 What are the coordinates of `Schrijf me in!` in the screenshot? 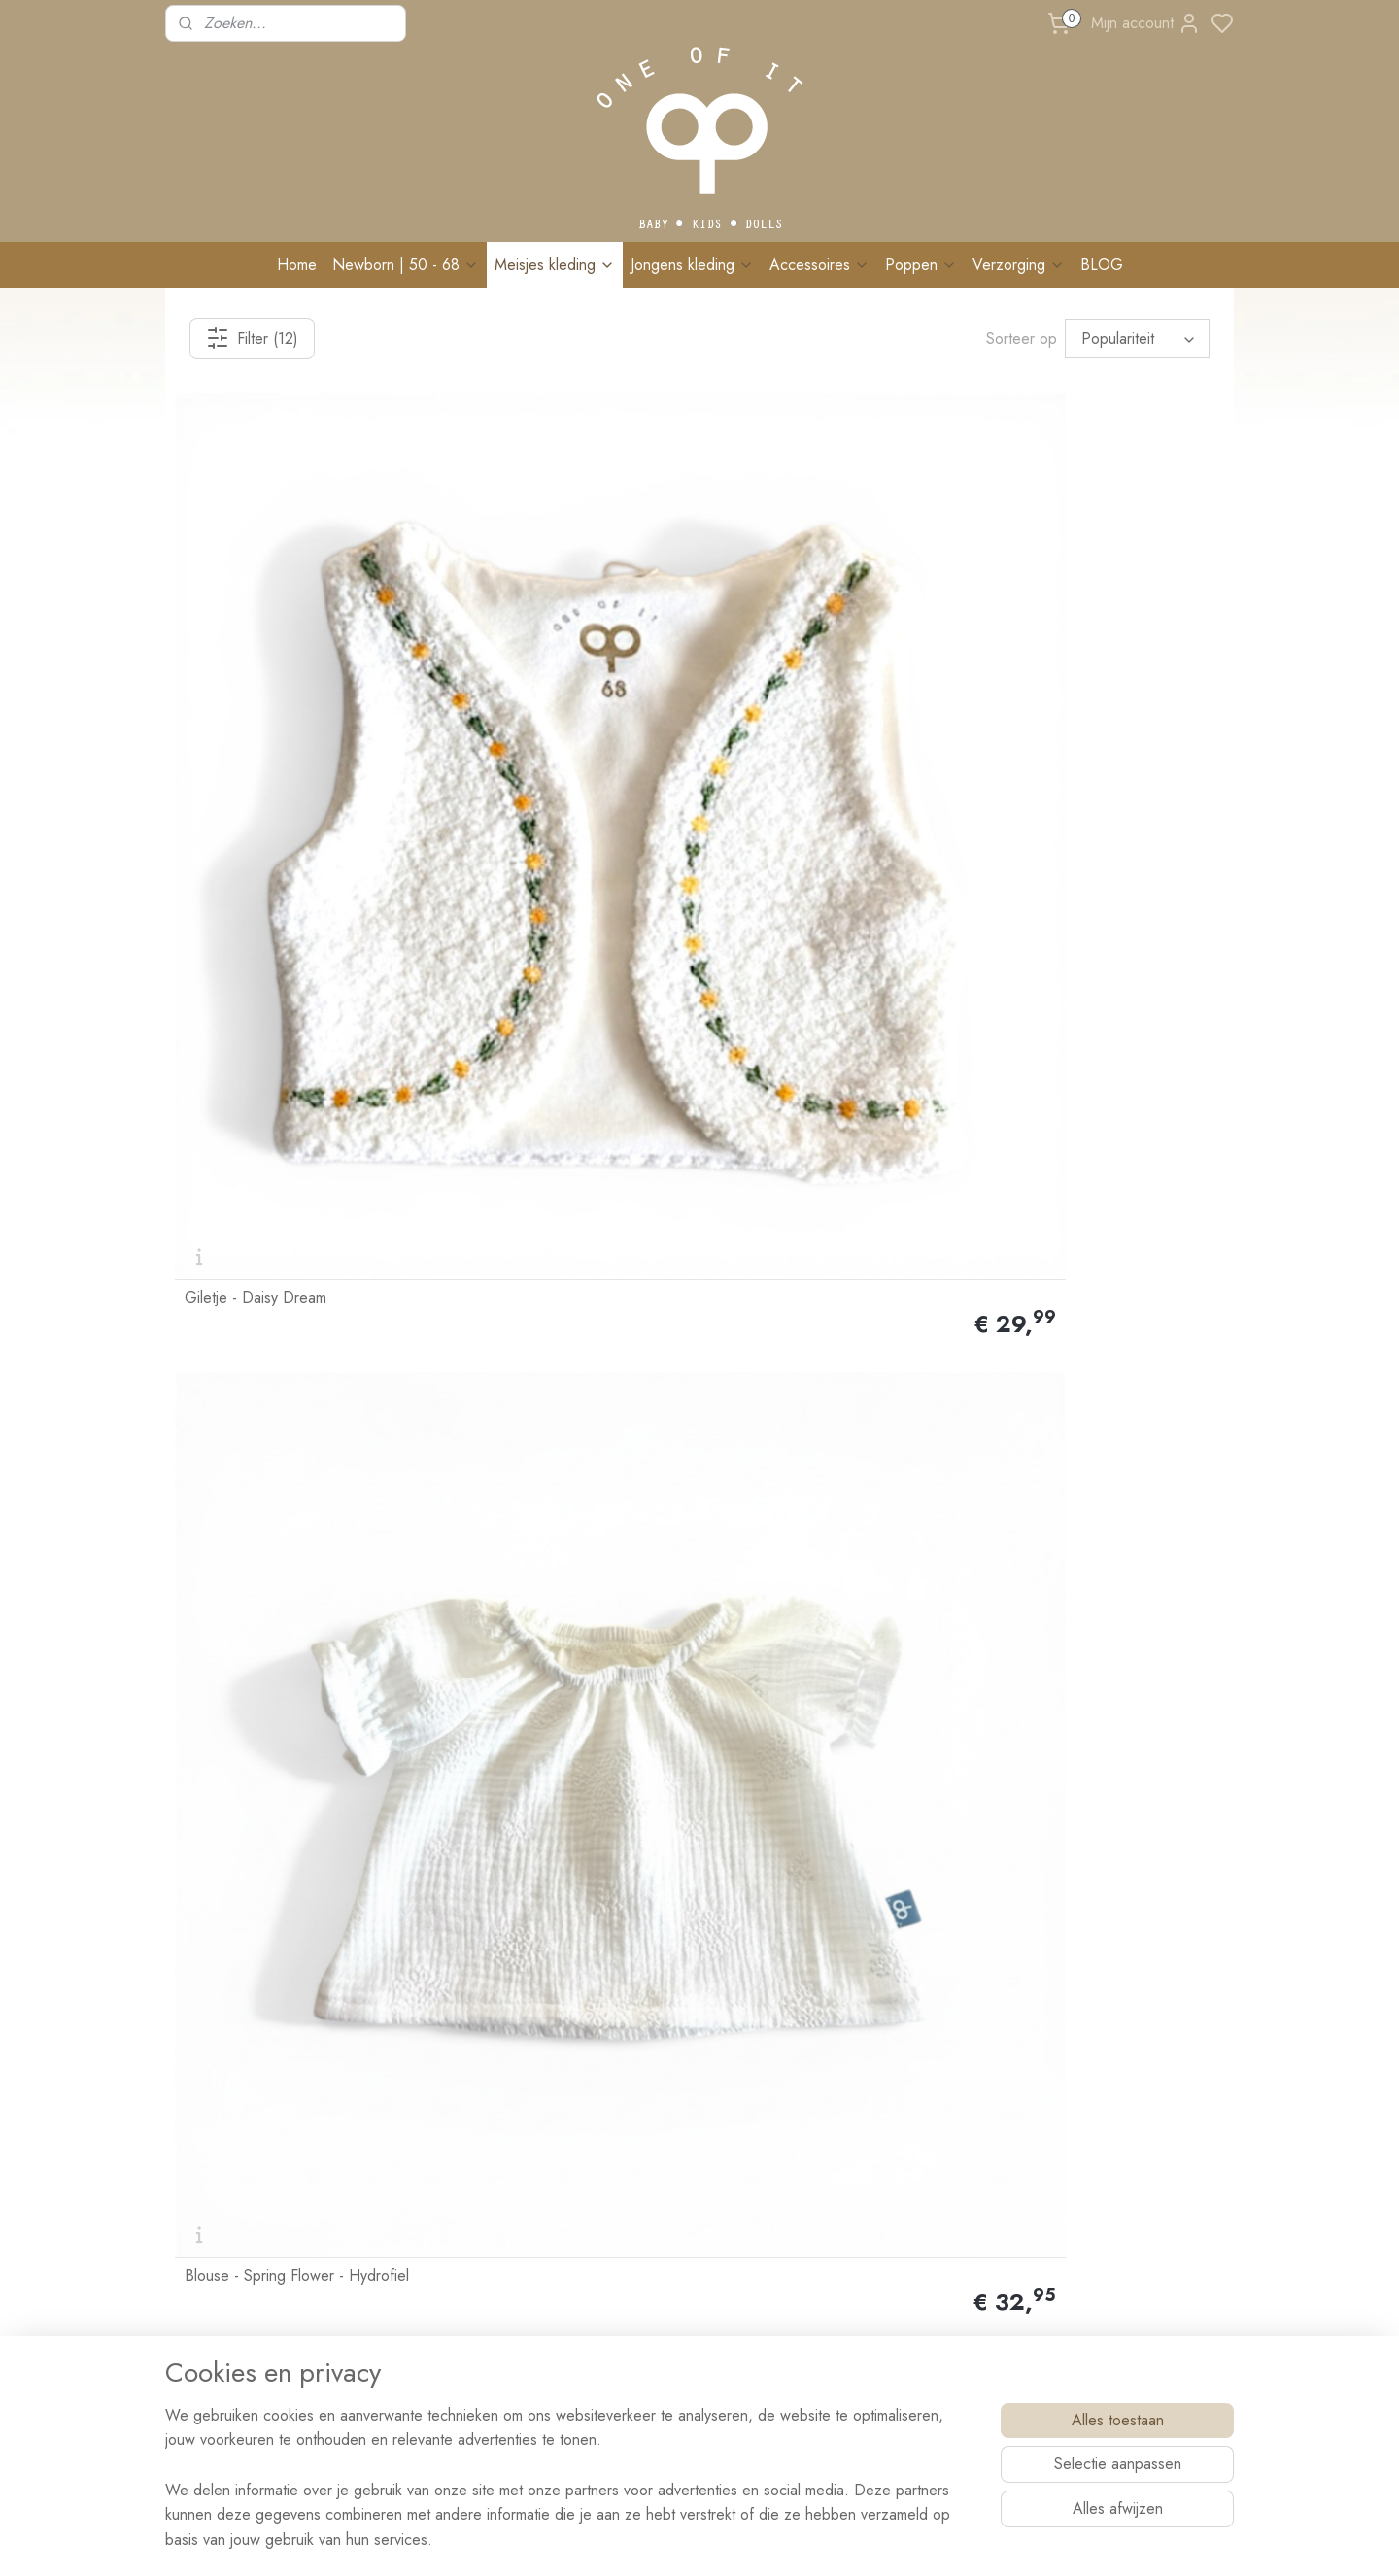 It's located at (1087, 2279).